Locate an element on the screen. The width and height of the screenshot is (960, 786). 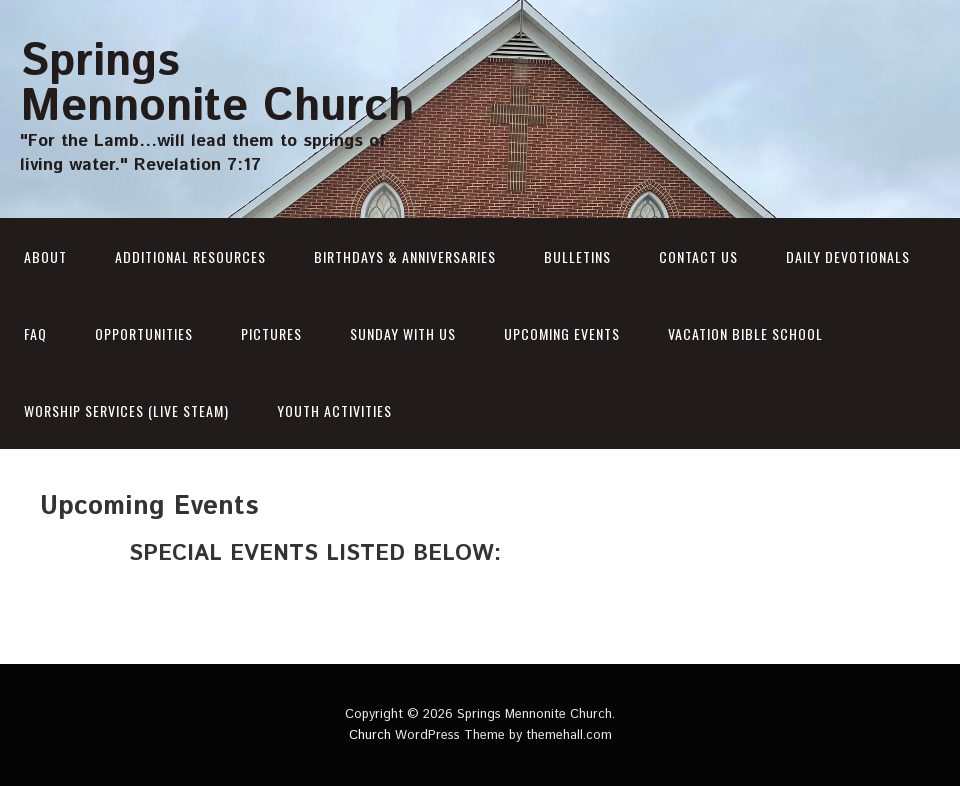
Faq is located at coordinates (35, 333).